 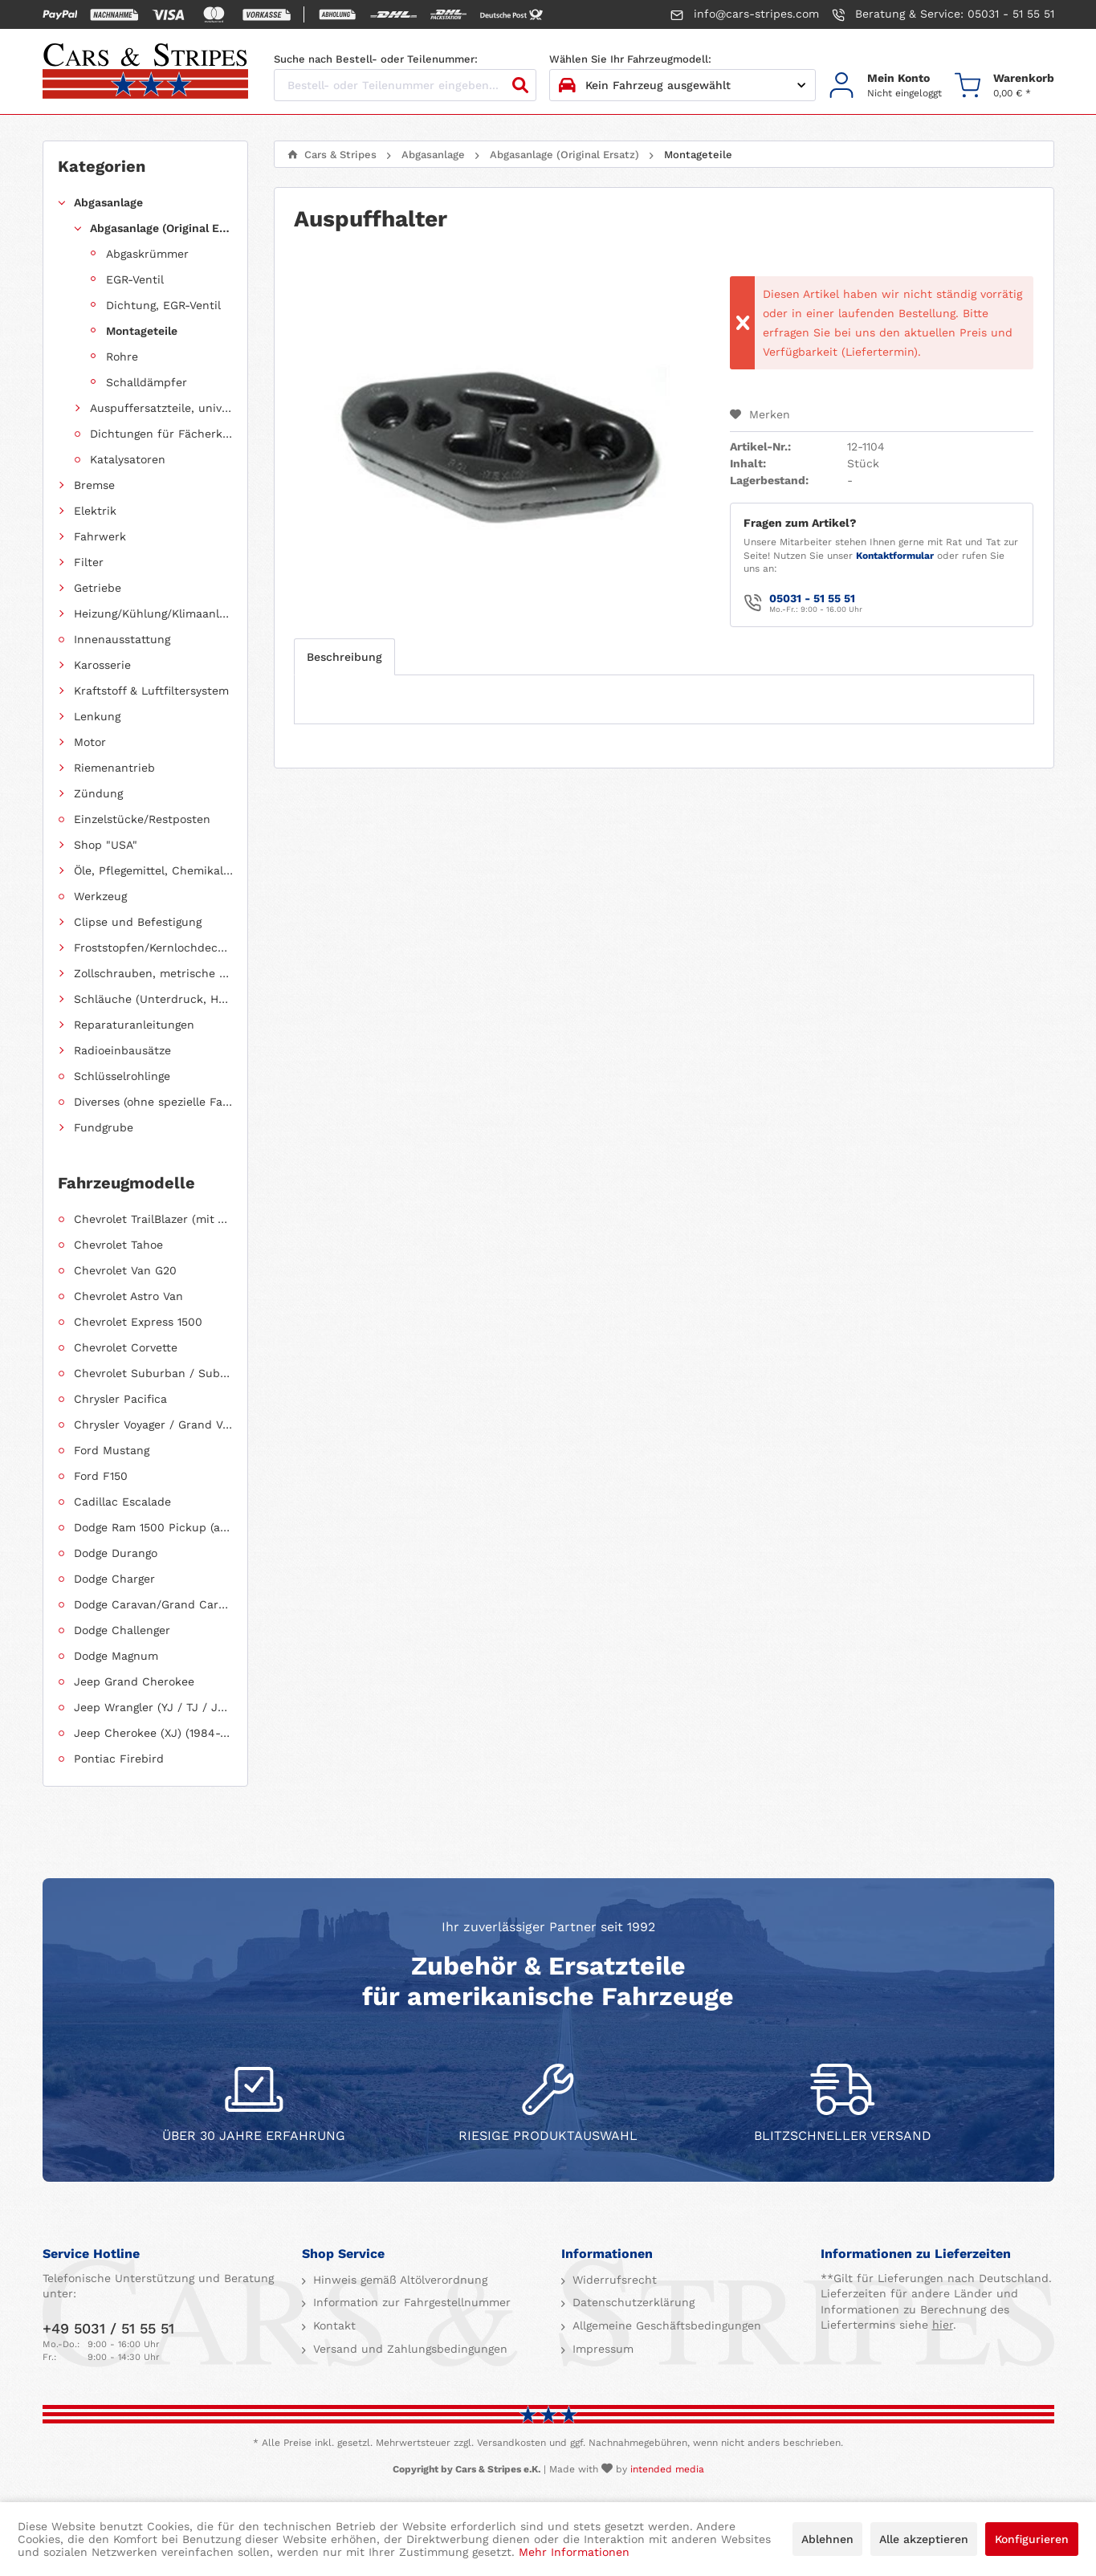 I want to click on Elektrik, so click(x=95, y=510).